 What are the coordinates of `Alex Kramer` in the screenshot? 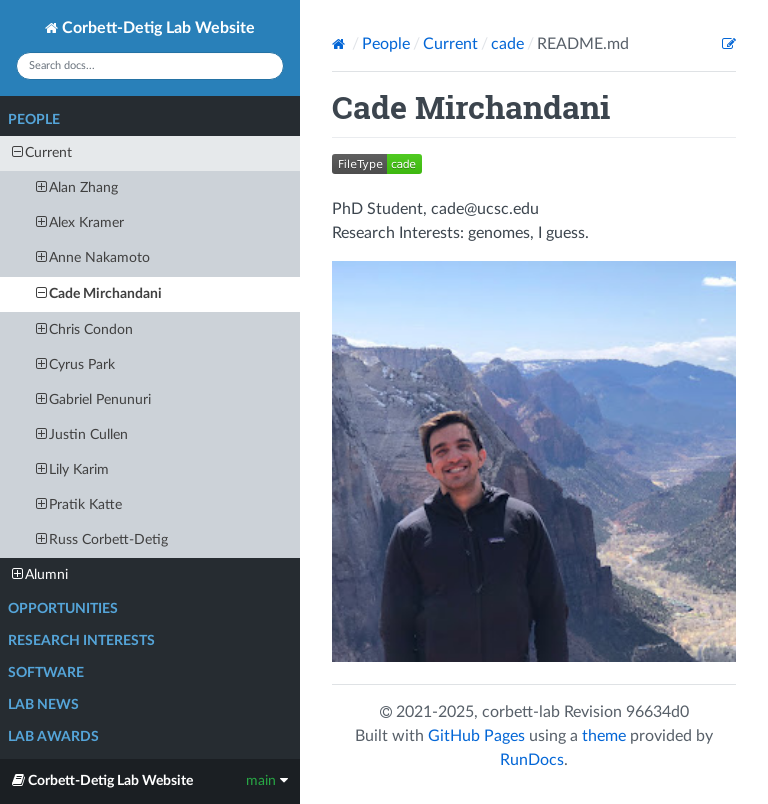 It's located at (80, 222).